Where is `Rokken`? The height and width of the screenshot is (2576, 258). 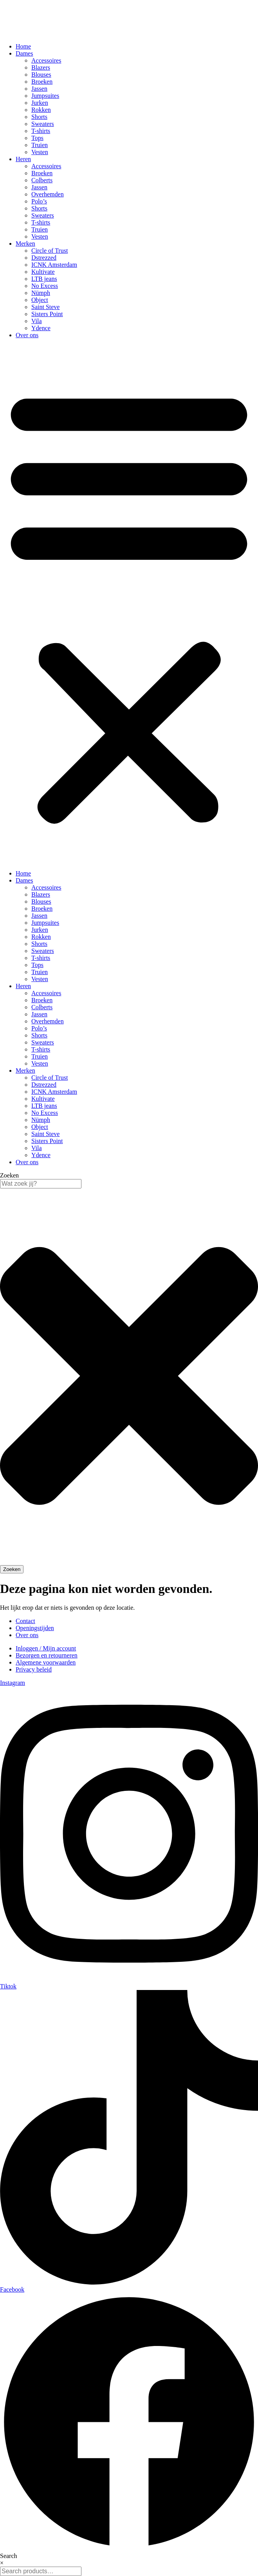 Rokken is located at coordinates (41, 109).